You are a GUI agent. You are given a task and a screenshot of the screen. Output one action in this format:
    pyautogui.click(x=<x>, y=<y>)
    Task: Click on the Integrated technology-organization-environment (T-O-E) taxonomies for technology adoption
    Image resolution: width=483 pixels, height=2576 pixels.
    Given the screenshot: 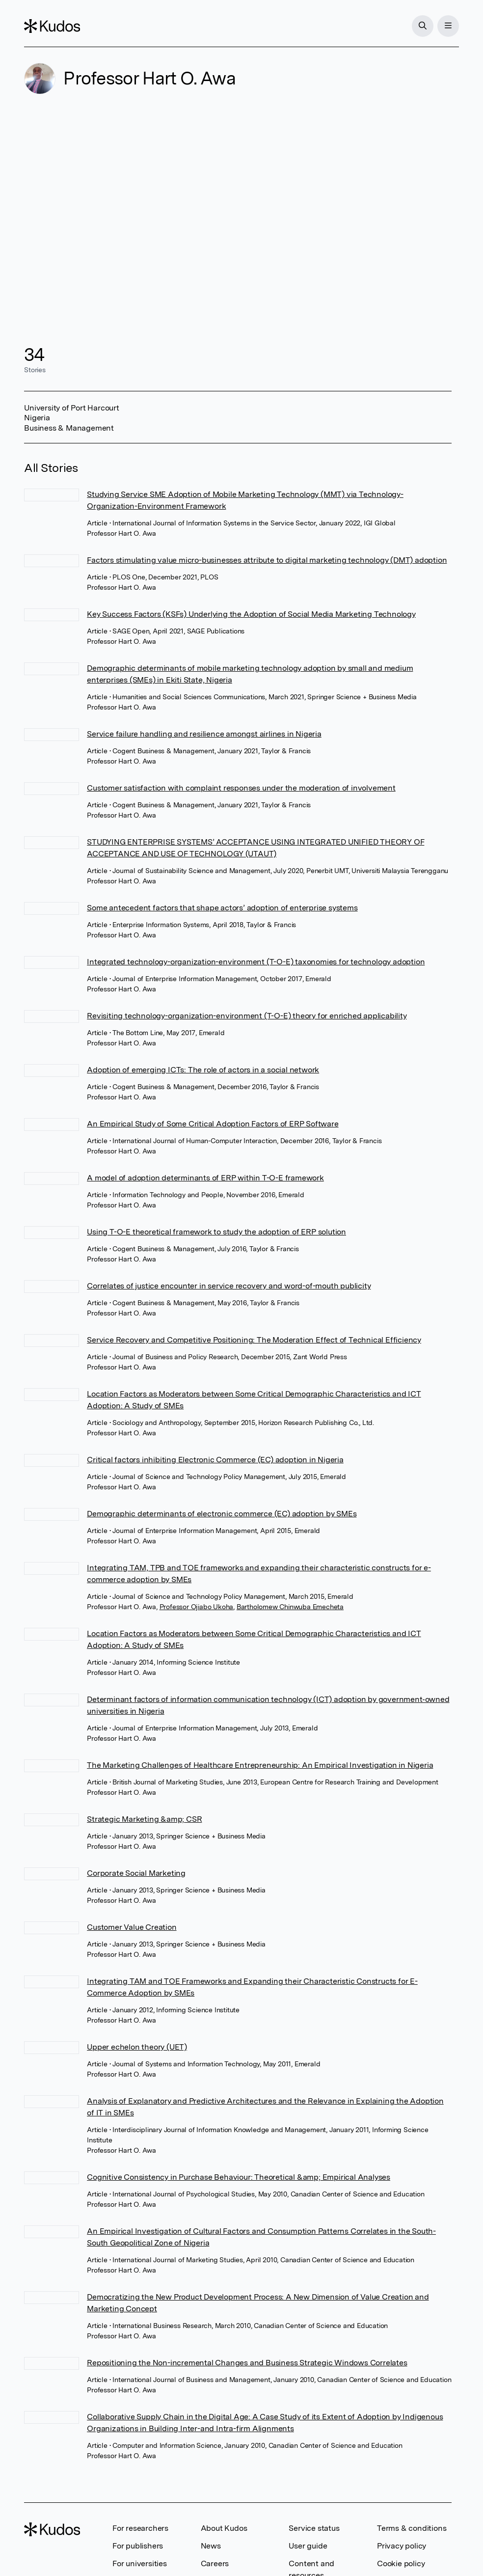 What is the action you would take?
    pyautogui.click(x=256, y=961)
    